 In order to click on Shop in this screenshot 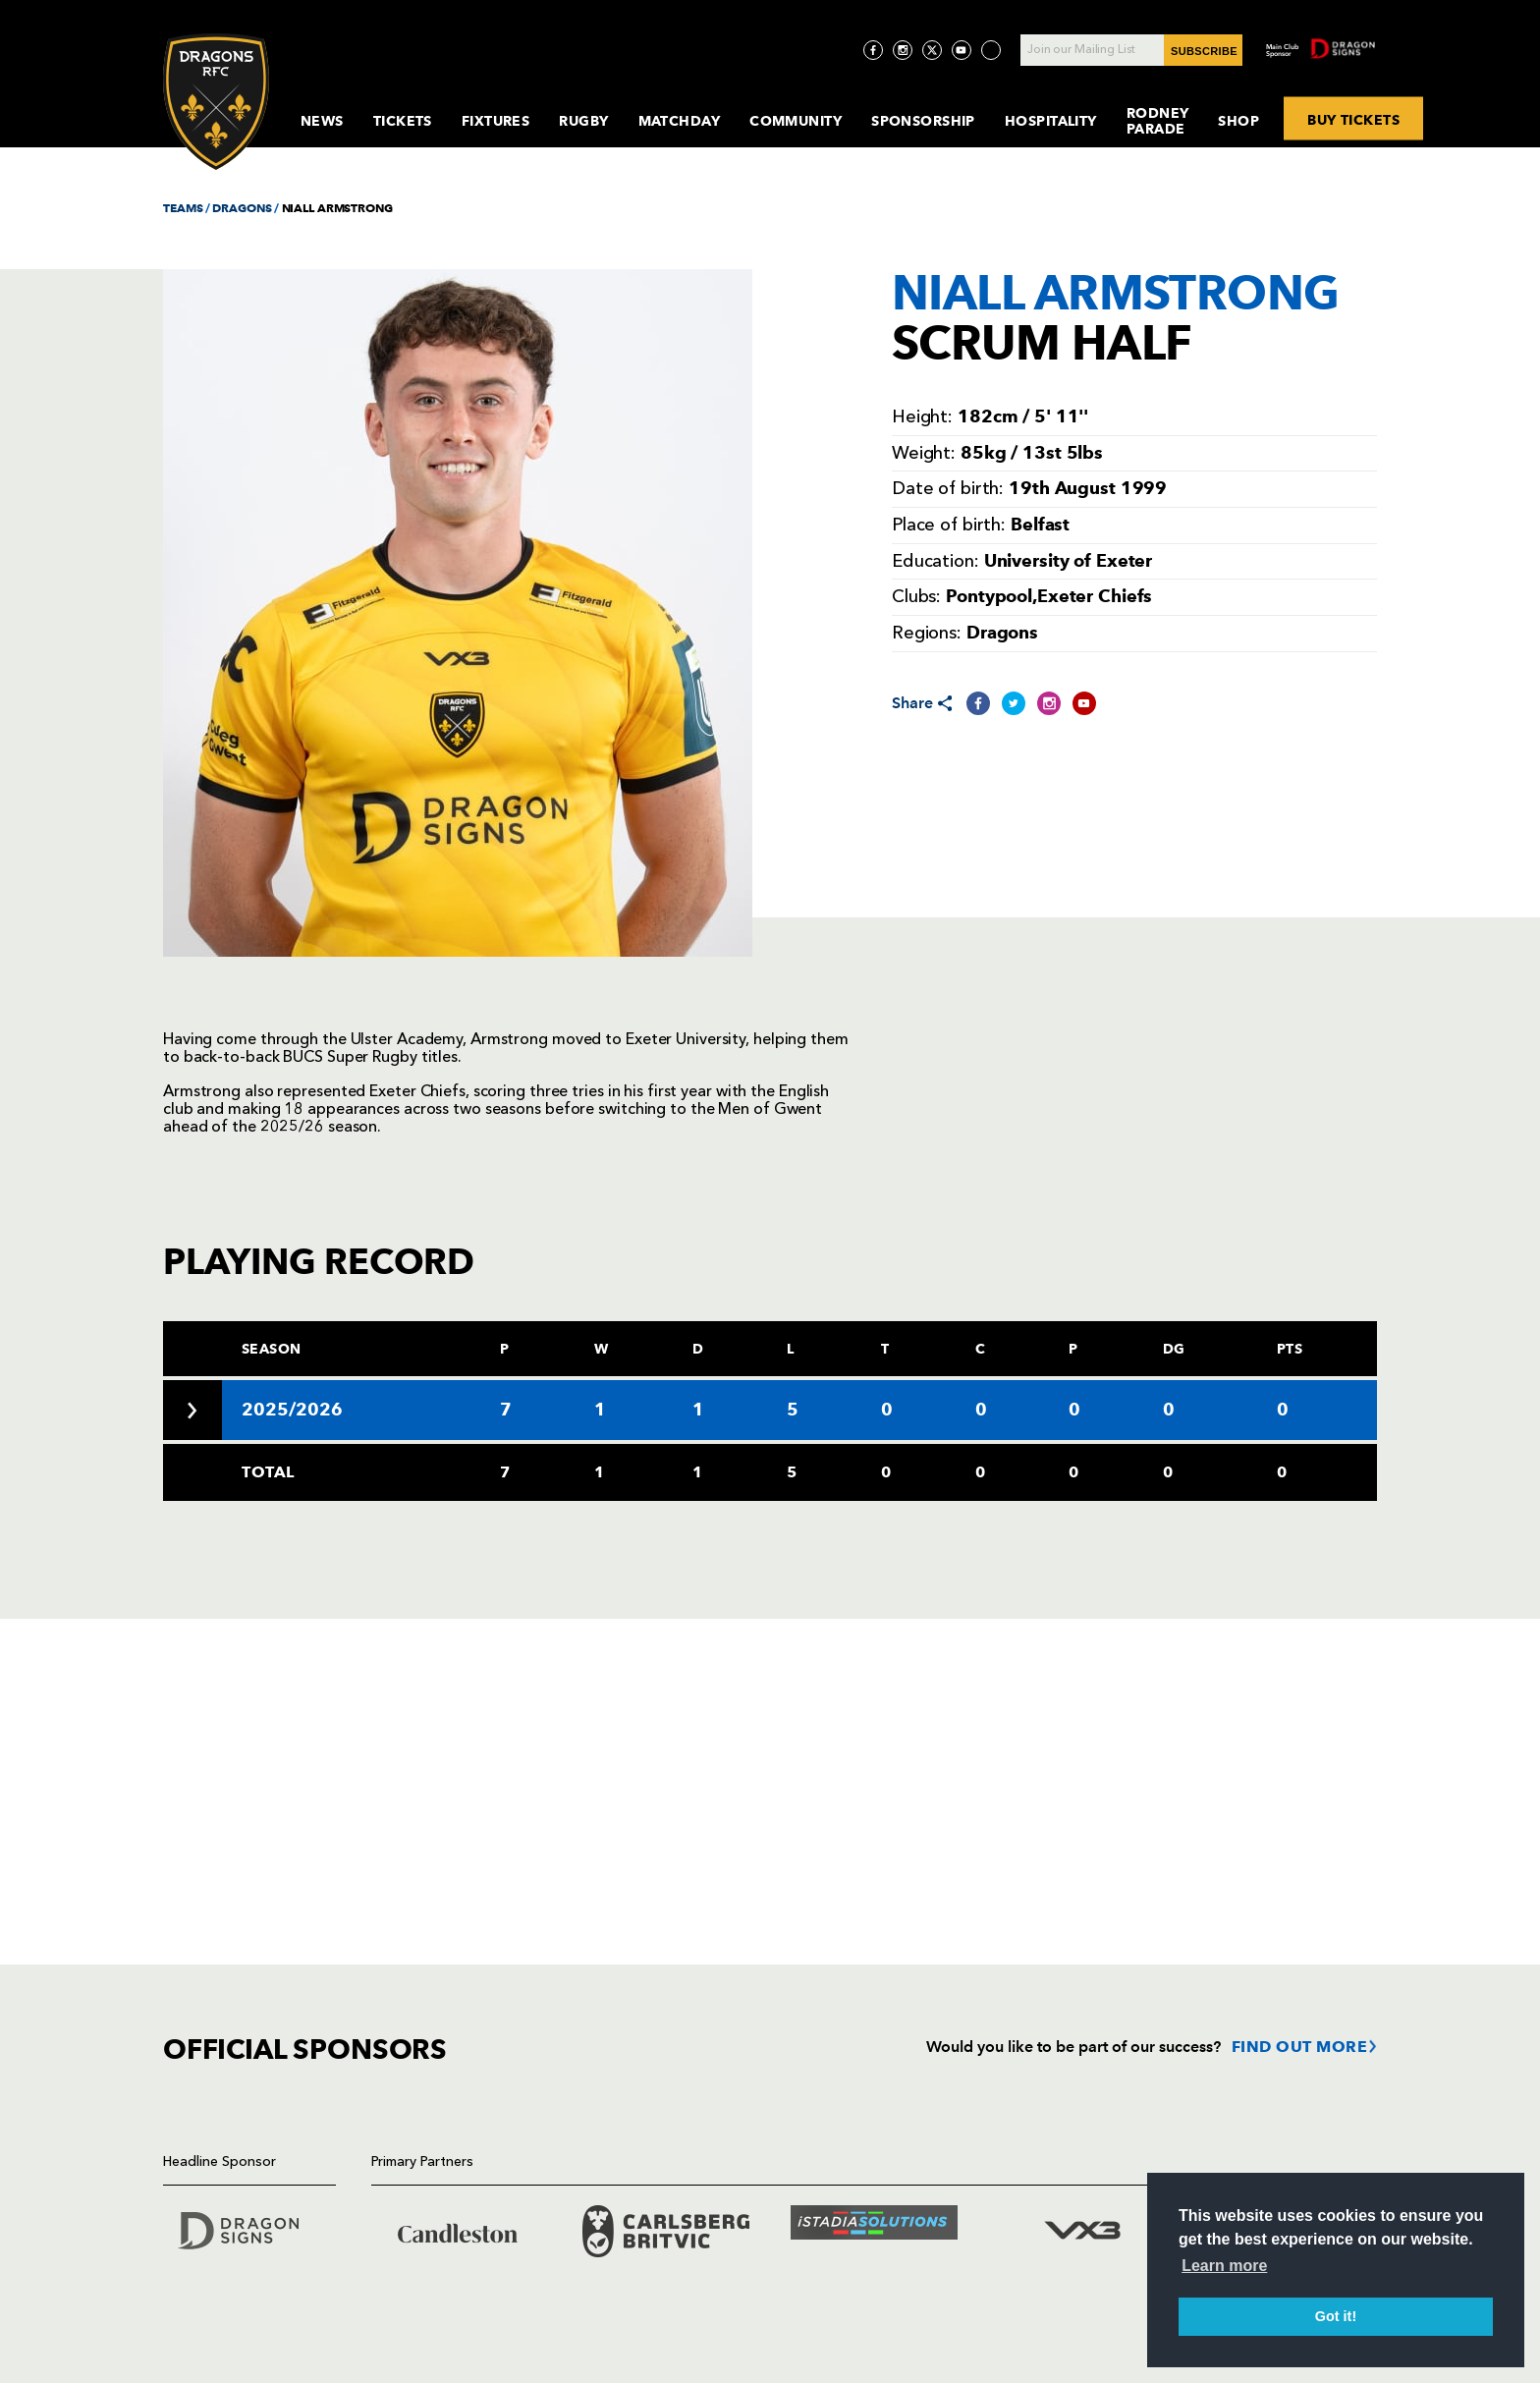, I will do `click(1238, 121)`.